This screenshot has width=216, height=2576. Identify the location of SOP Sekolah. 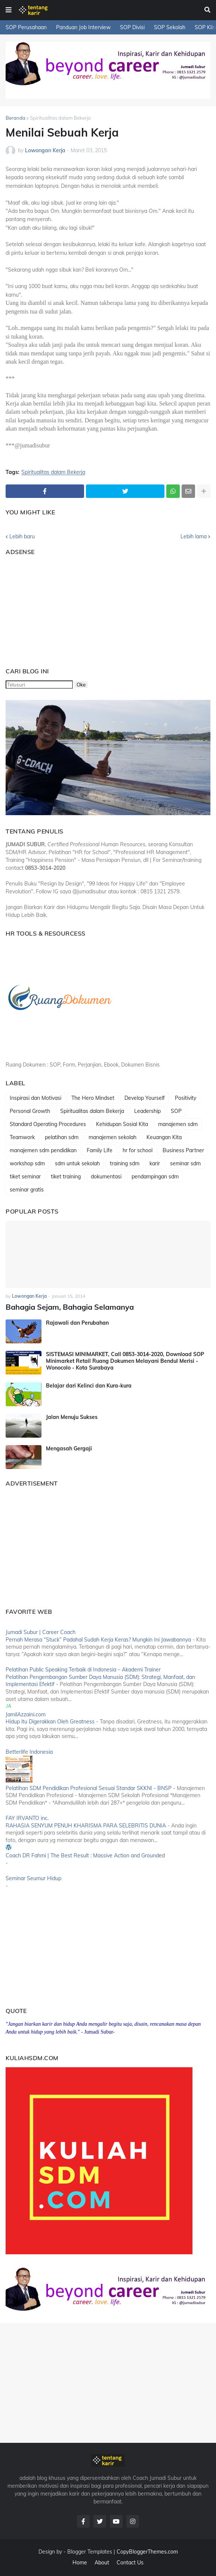
(169, 27).